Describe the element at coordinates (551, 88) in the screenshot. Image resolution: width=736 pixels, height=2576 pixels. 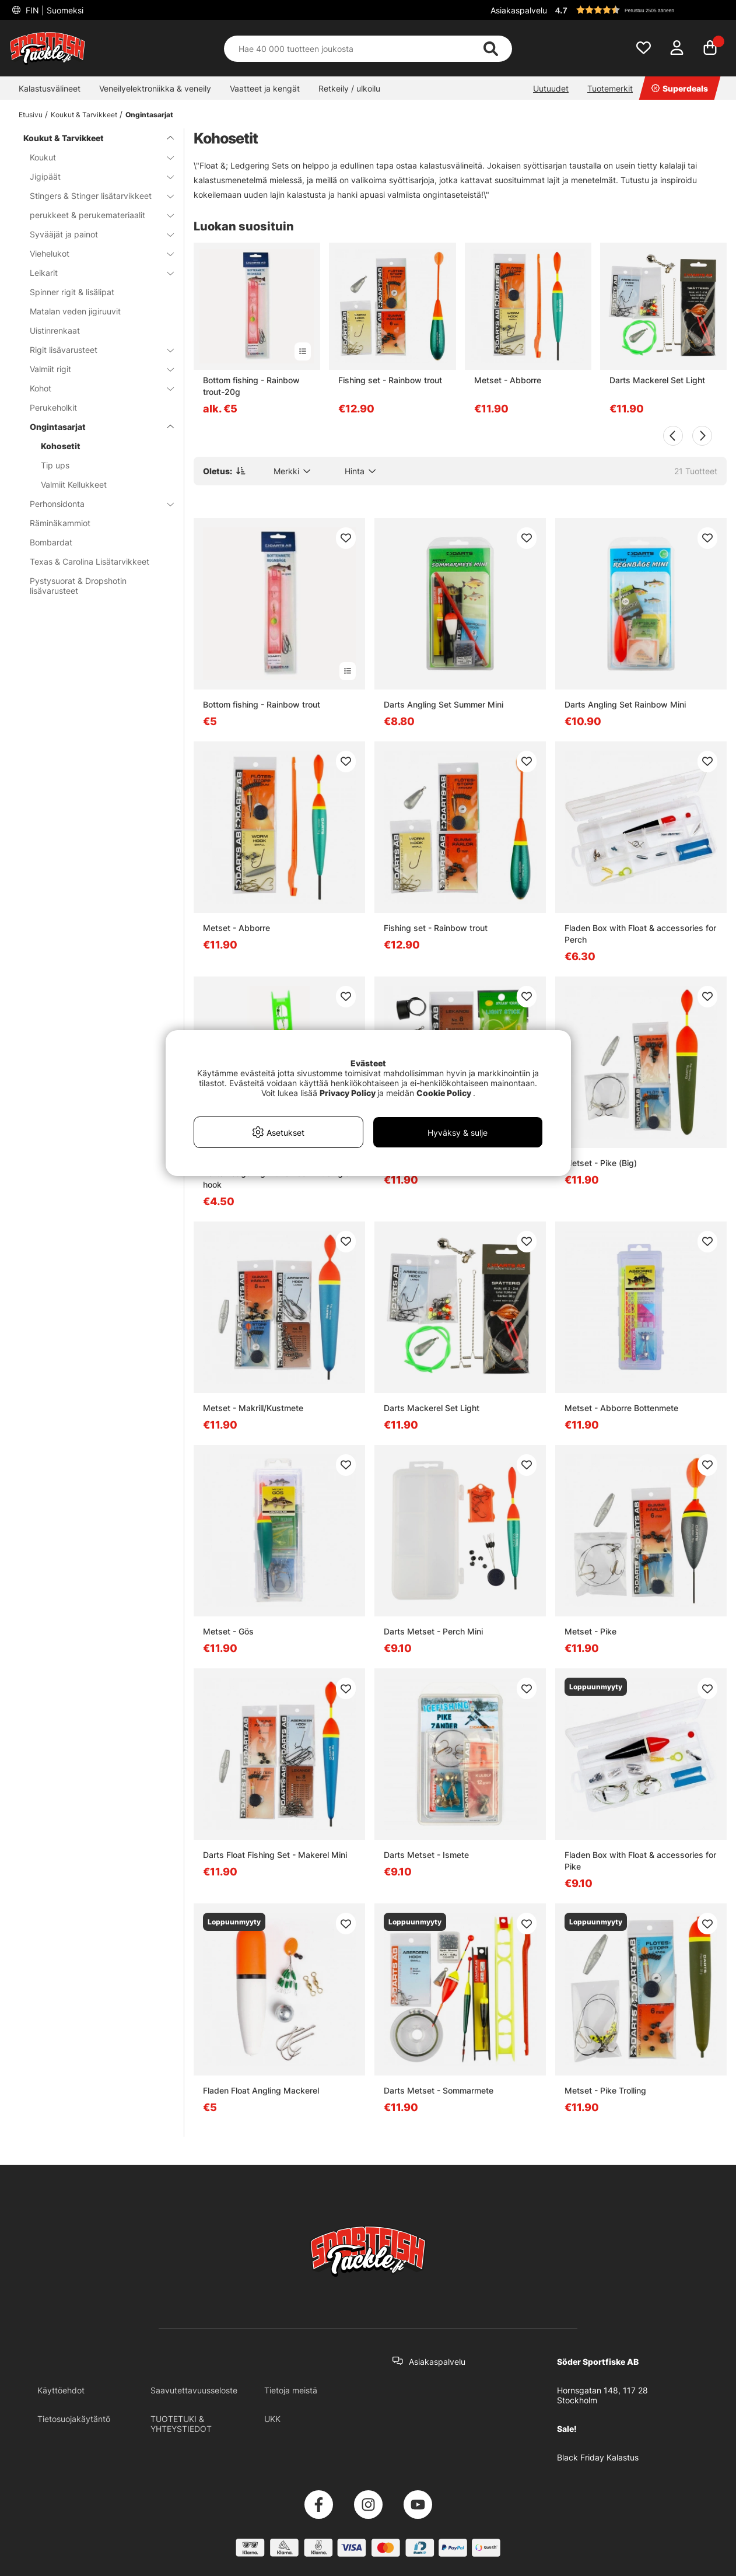
I see `Uutuudet` at that location.